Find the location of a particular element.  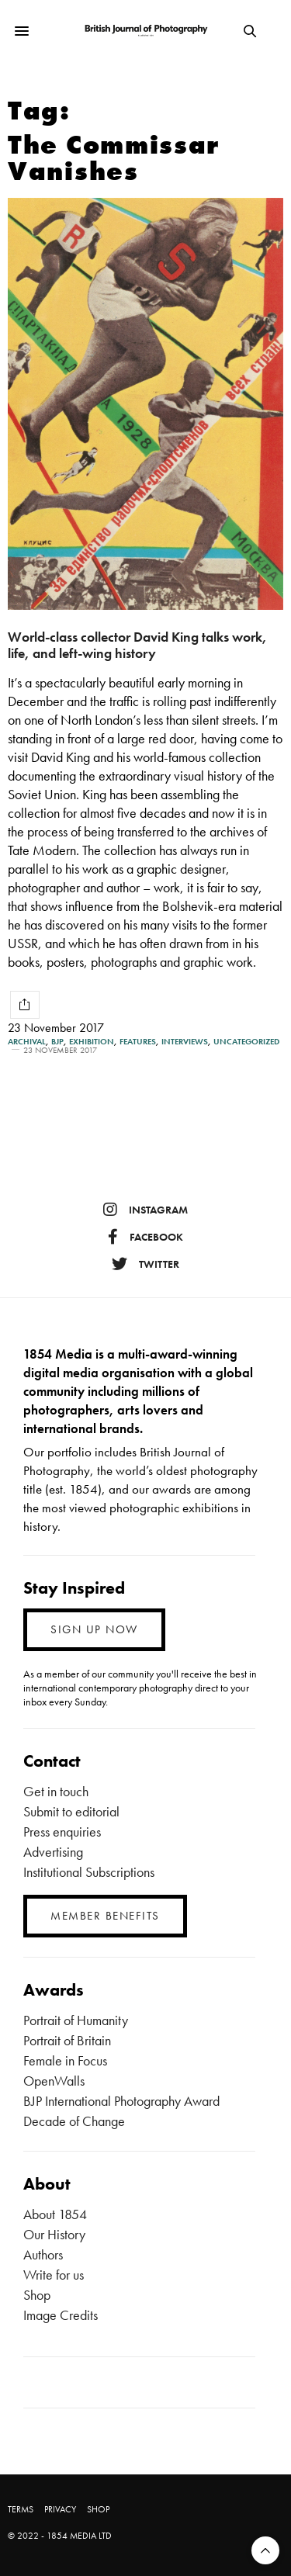

instagram is located at coordinates (145, 1209).